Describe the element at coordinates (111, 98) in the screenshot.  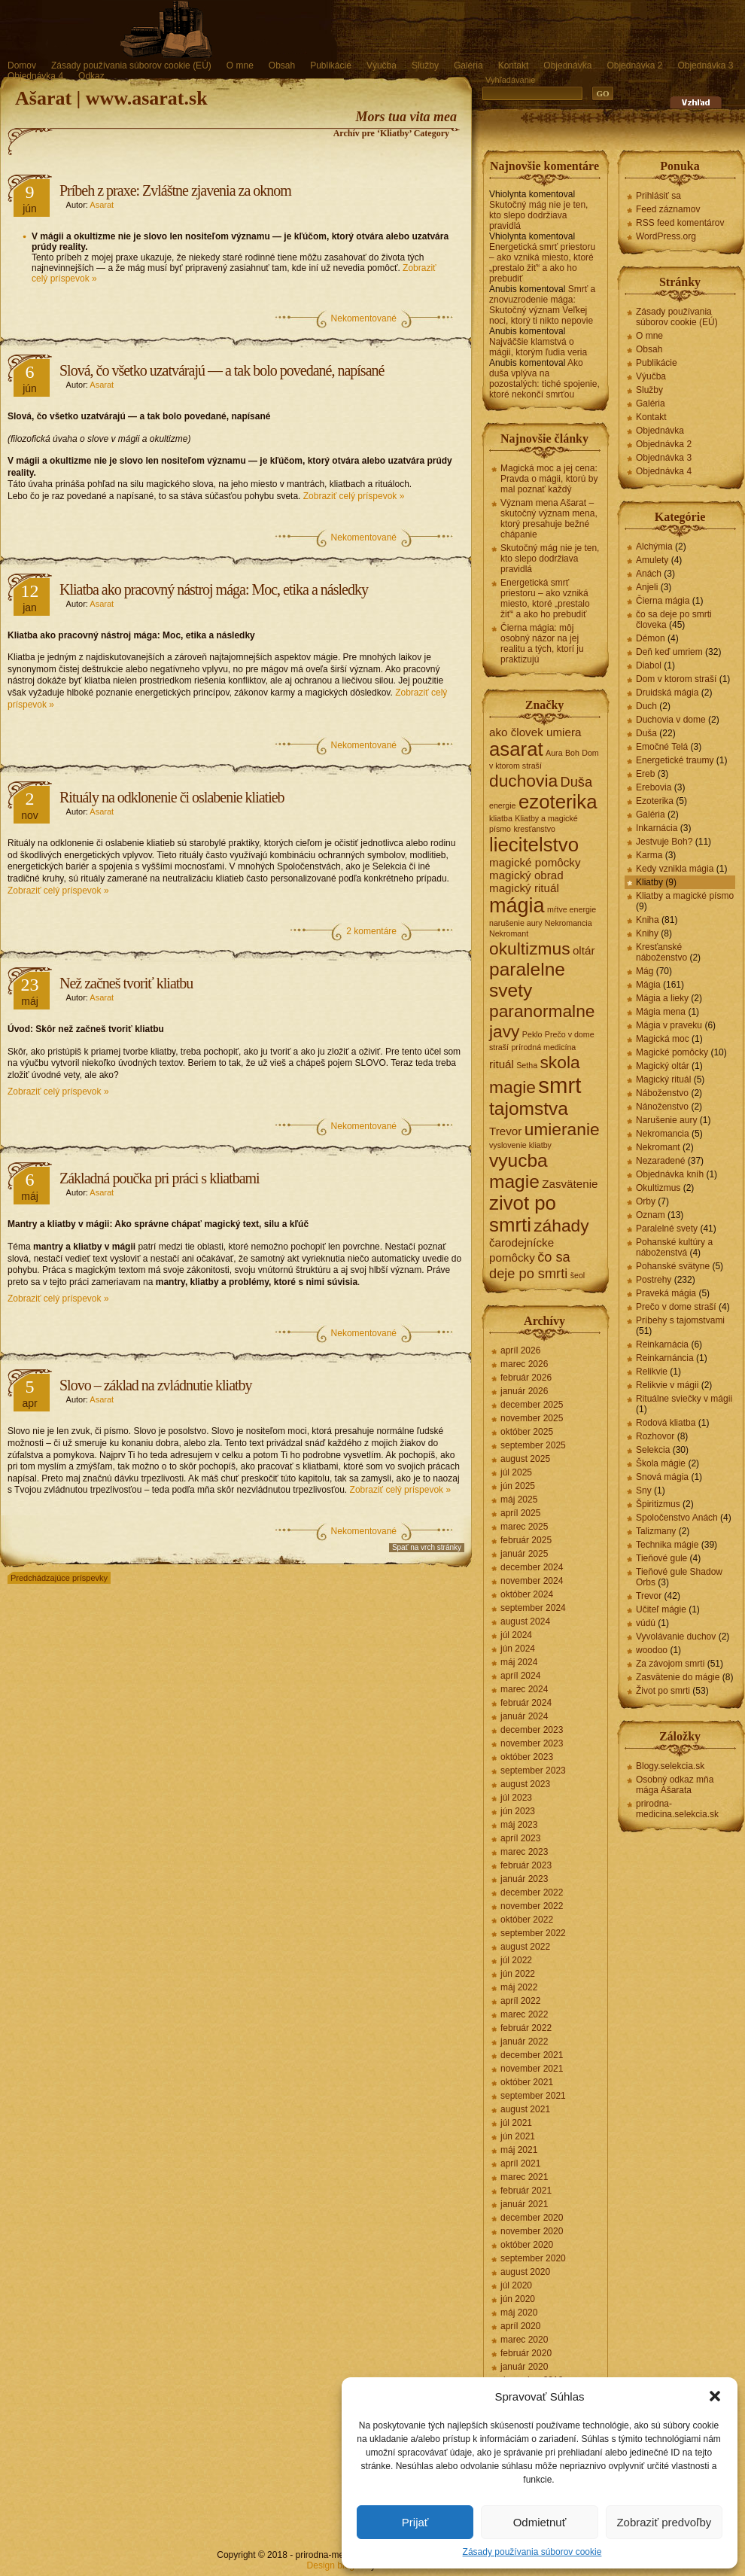
I see `Ašarat | www.asarat.sk` at that location.